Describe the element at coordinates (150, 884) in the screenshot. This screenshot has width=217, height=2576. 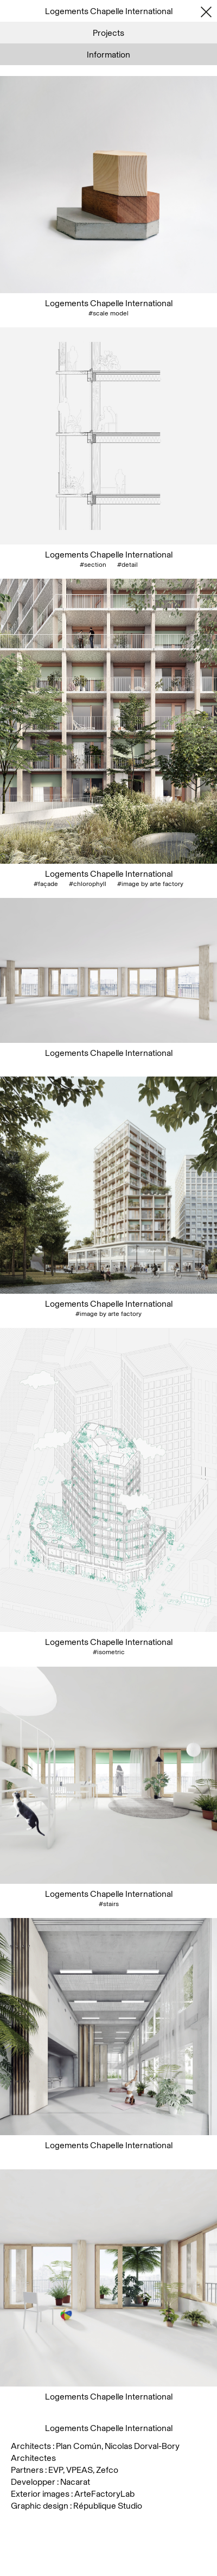
I see `#image by arte factory` at that location.